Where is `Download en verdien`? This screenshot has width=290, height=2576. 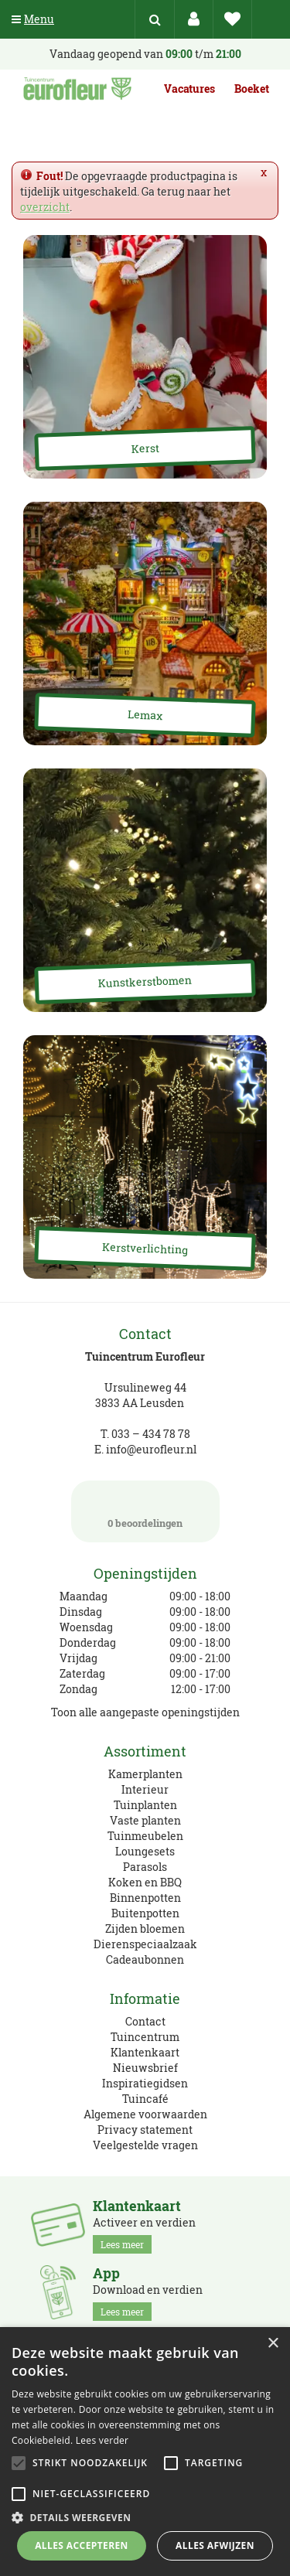
Download en verdien is located at coordinates (148, 2293).